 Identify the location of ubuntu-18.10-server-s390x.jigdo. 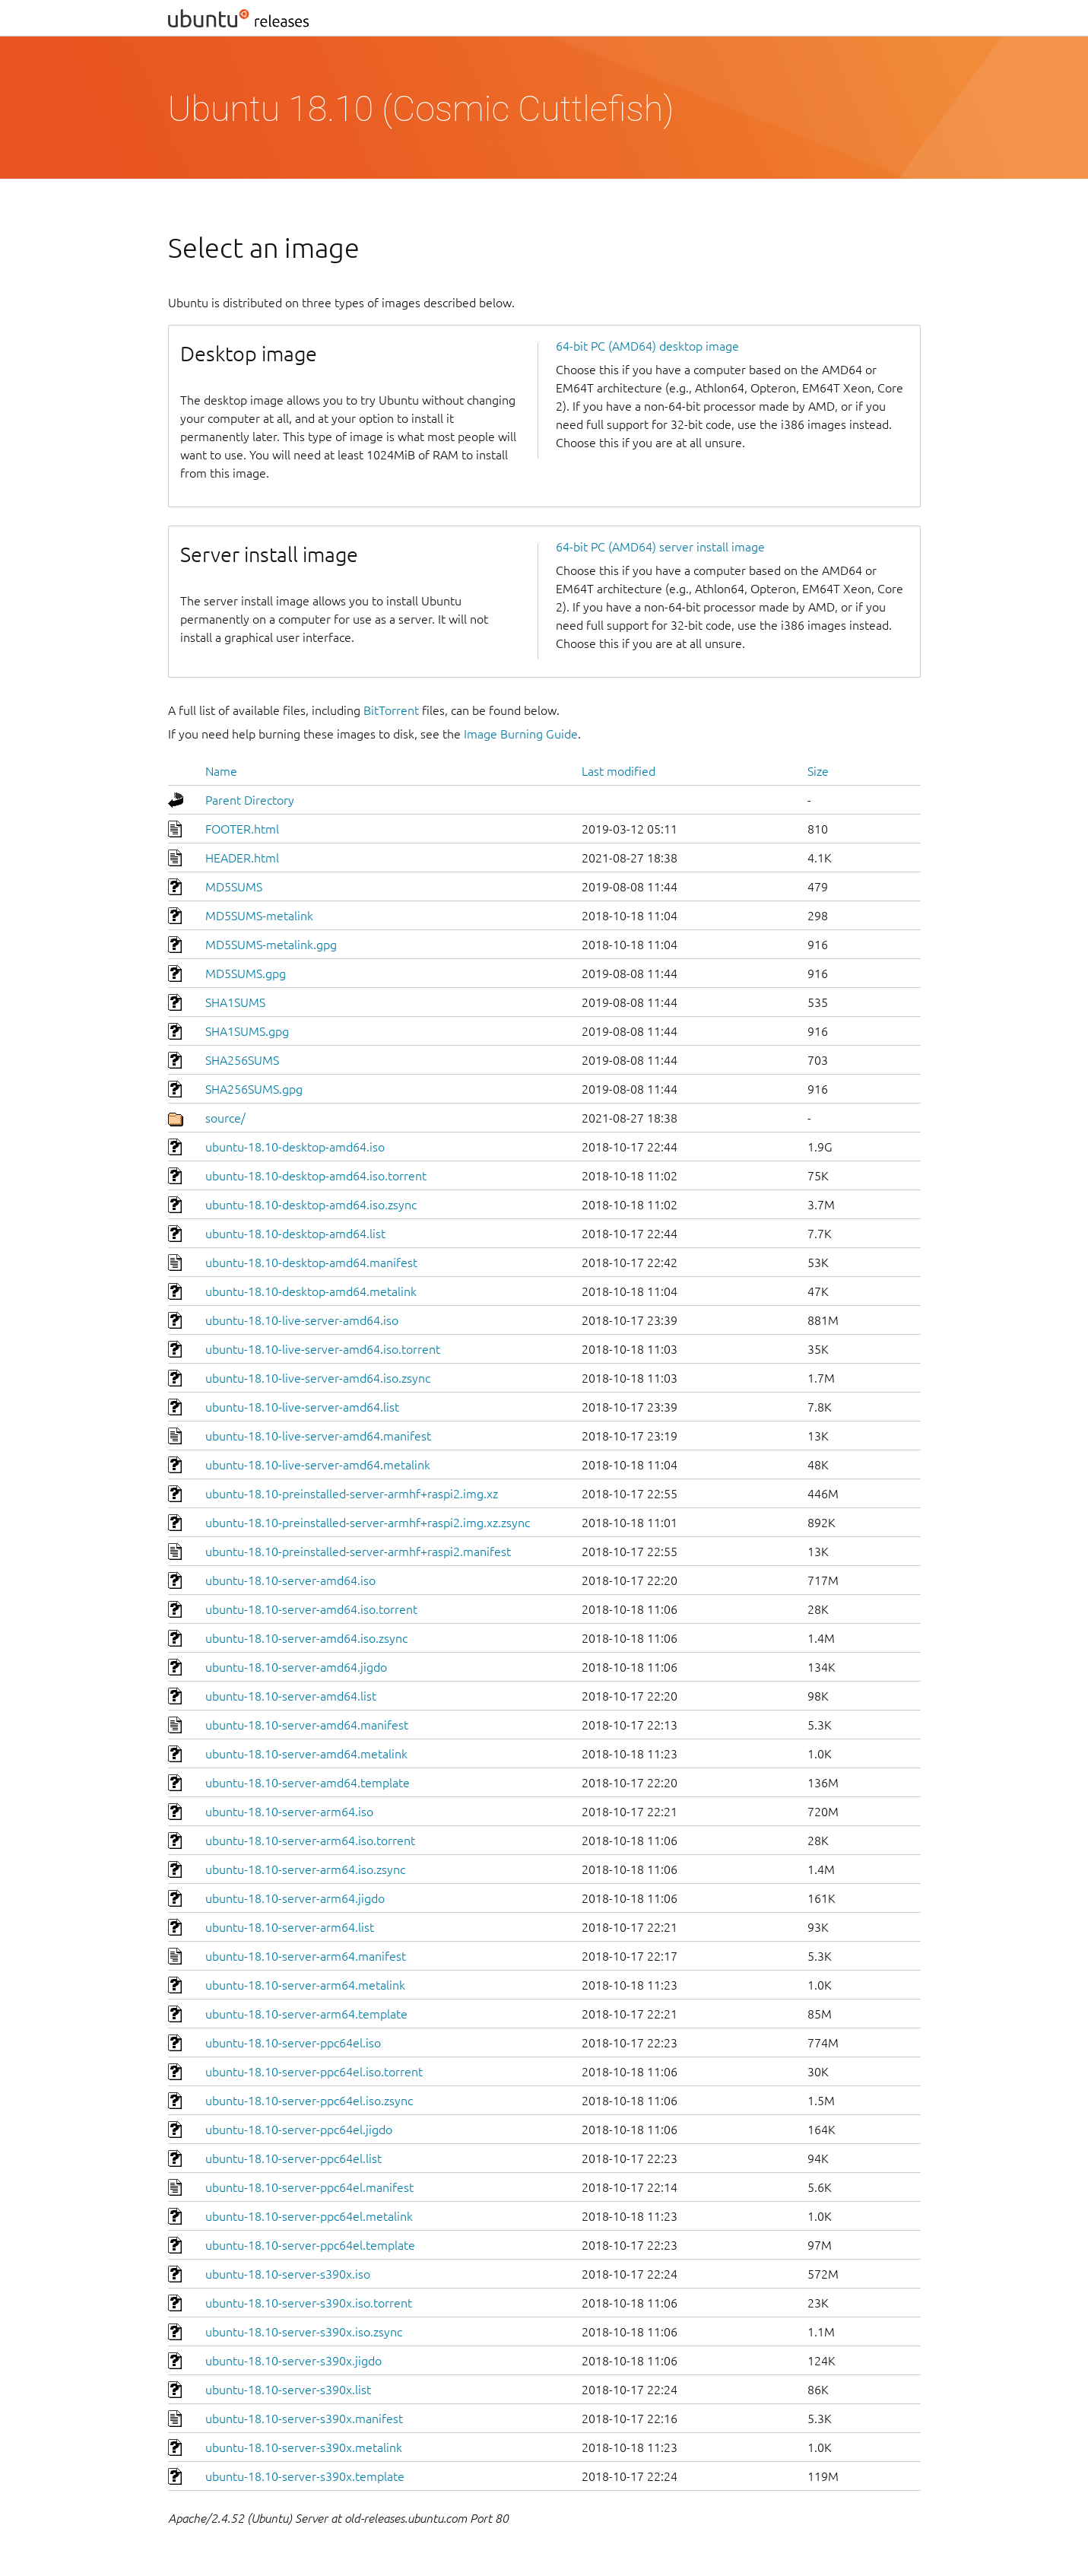
(293, 2361).